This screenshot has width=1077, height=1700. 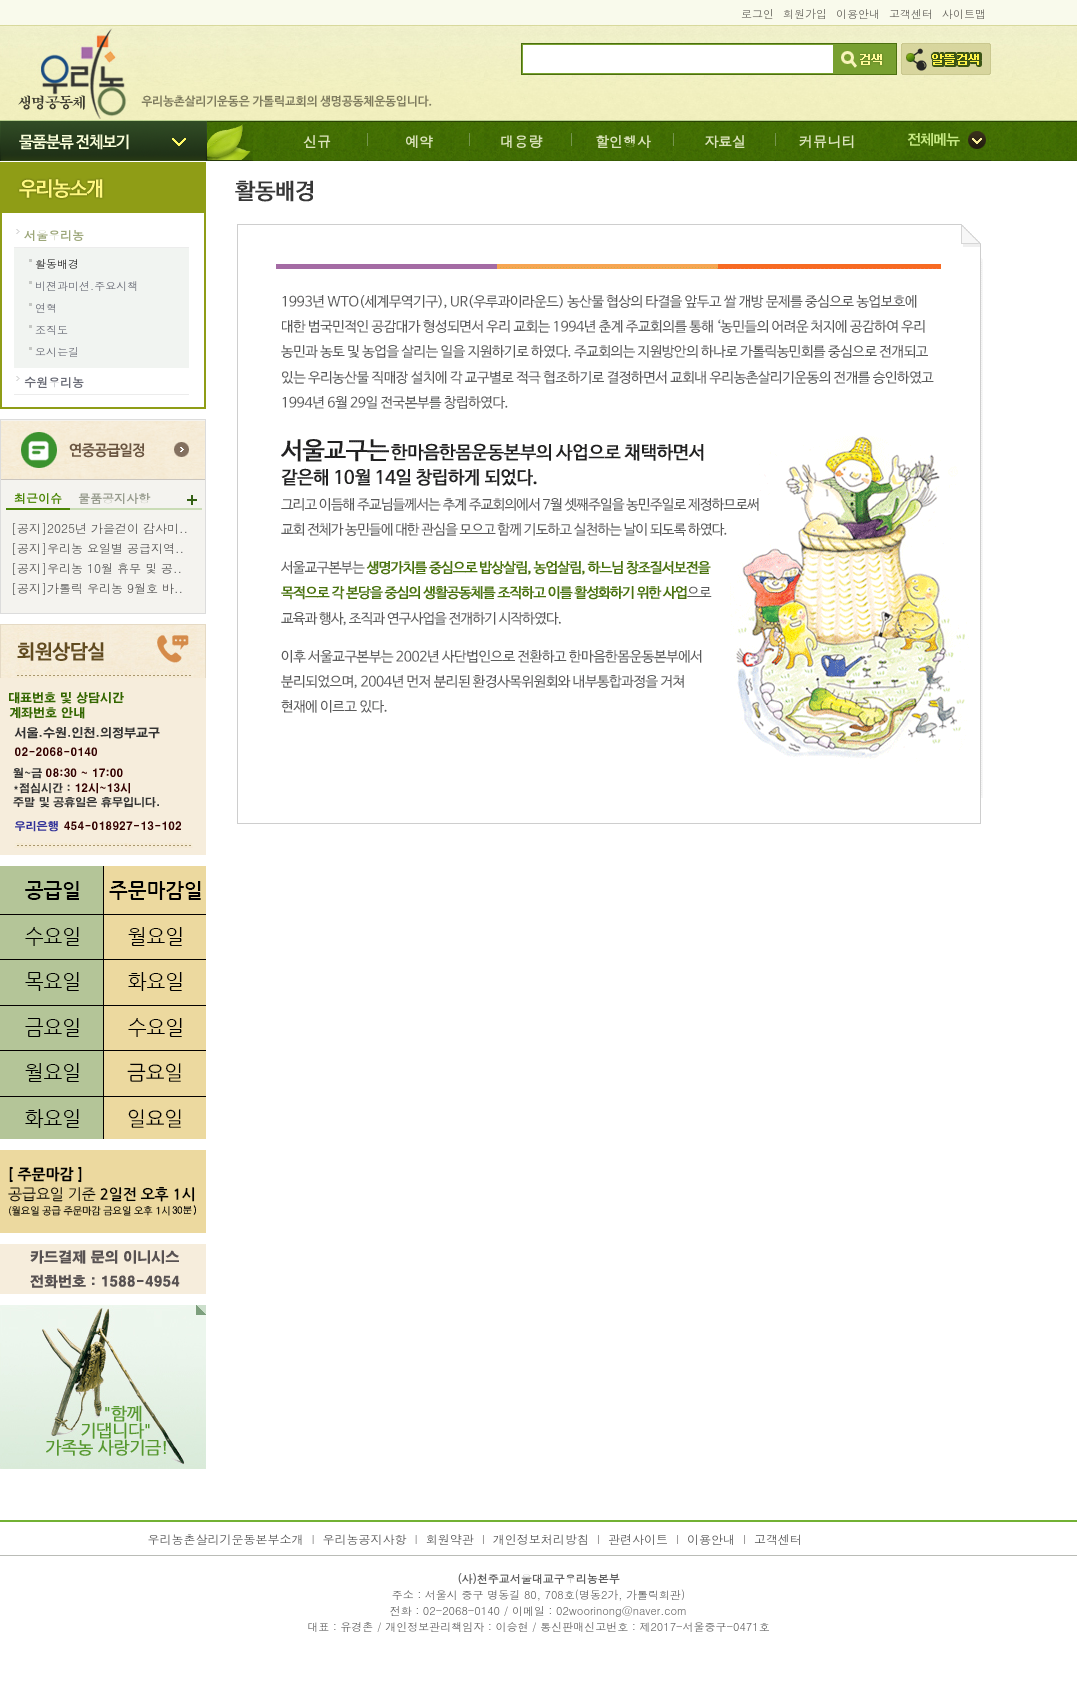 What do you see at coordinates (450, 1538) in the screenshot?
I see `회원약관` at bounding box center [450, 1538].